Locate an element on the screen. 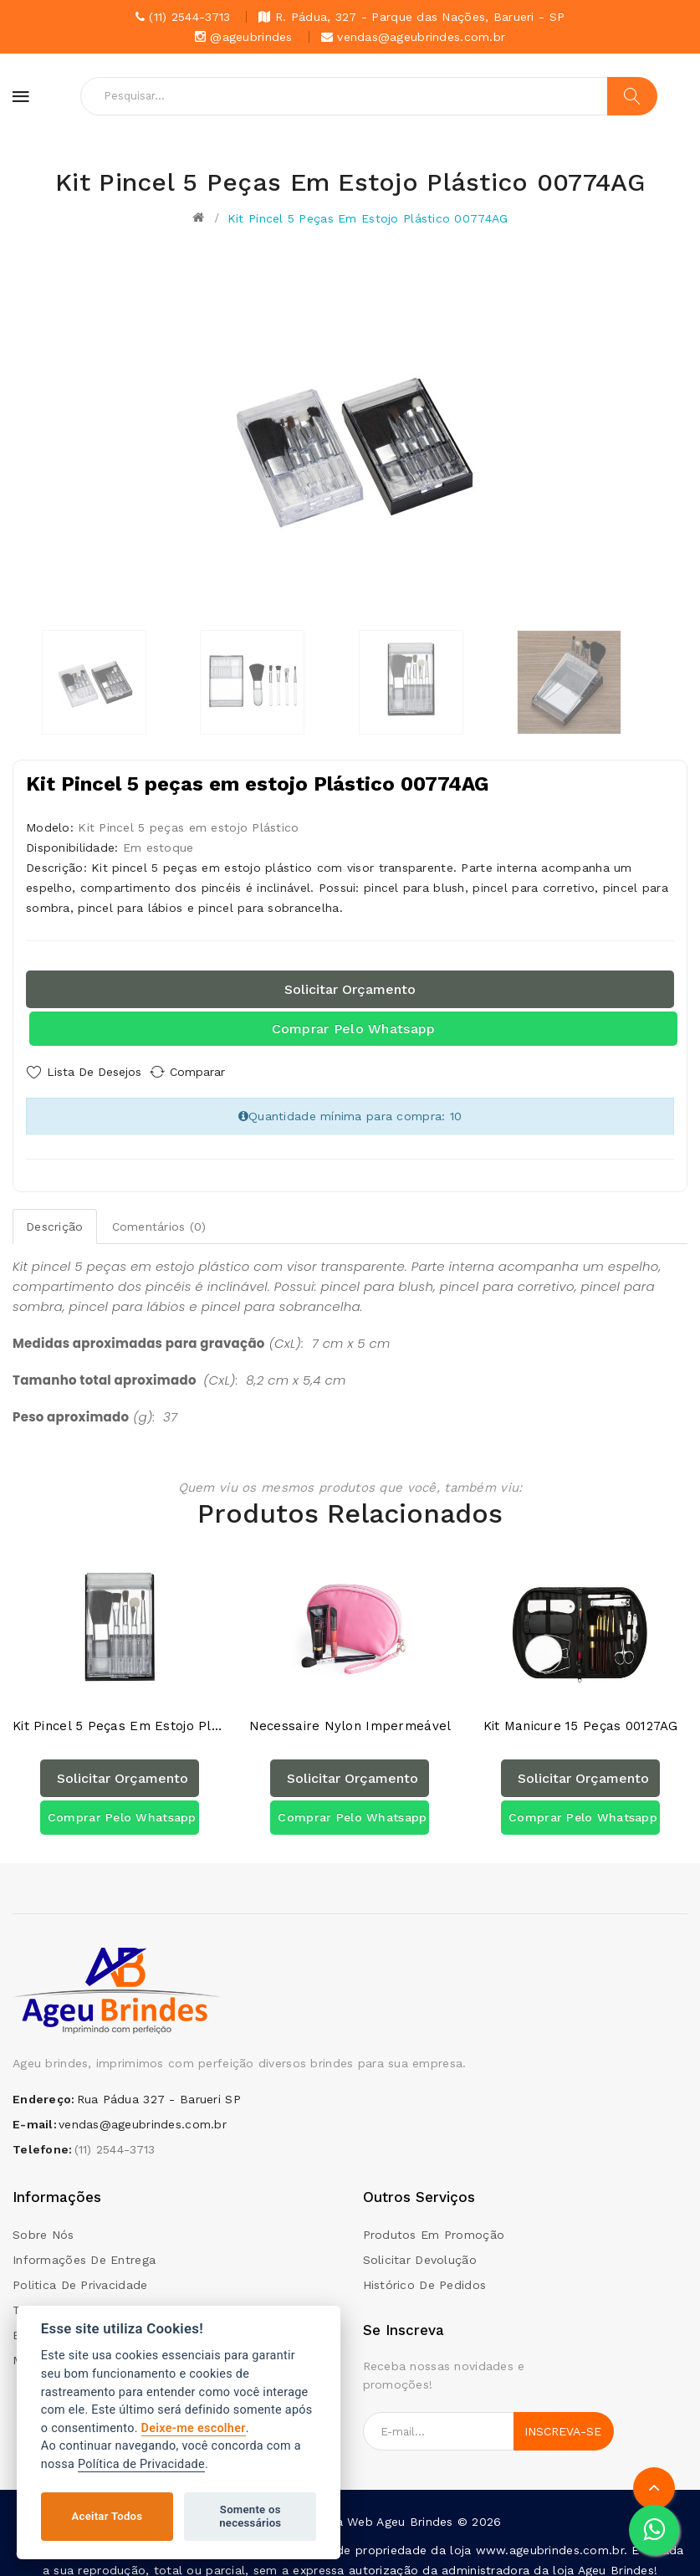 This screenshot has width=700, height=2576. Lista de Desejos is located at coordinates (94, 1071).